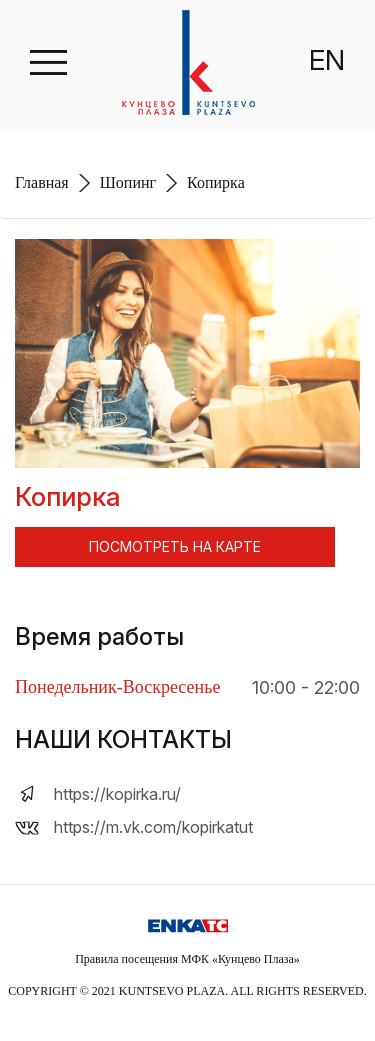  I want to click on https://kopirka.ru/, so click(117, 794).